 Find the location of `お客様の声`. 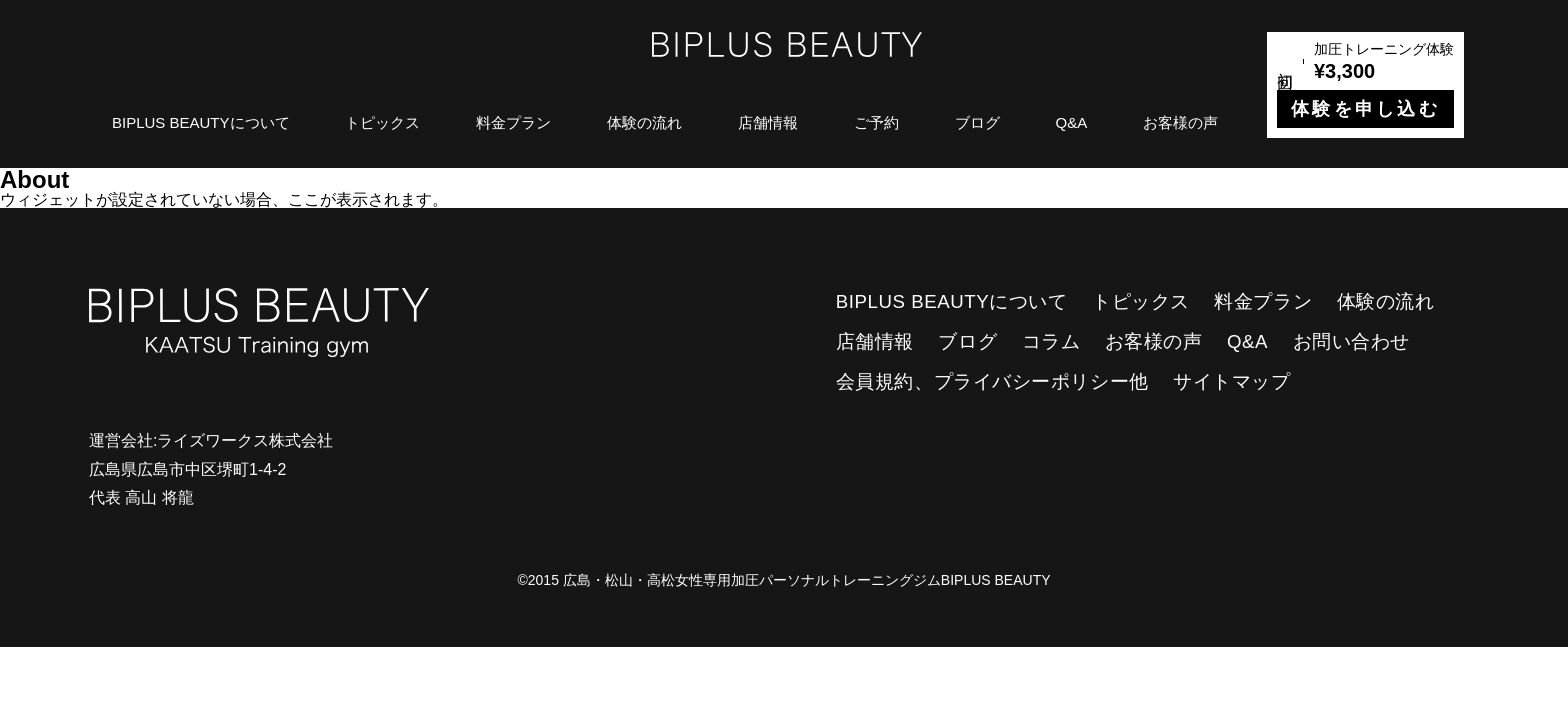

お客様の声 is located at coordinates (1180, 122).